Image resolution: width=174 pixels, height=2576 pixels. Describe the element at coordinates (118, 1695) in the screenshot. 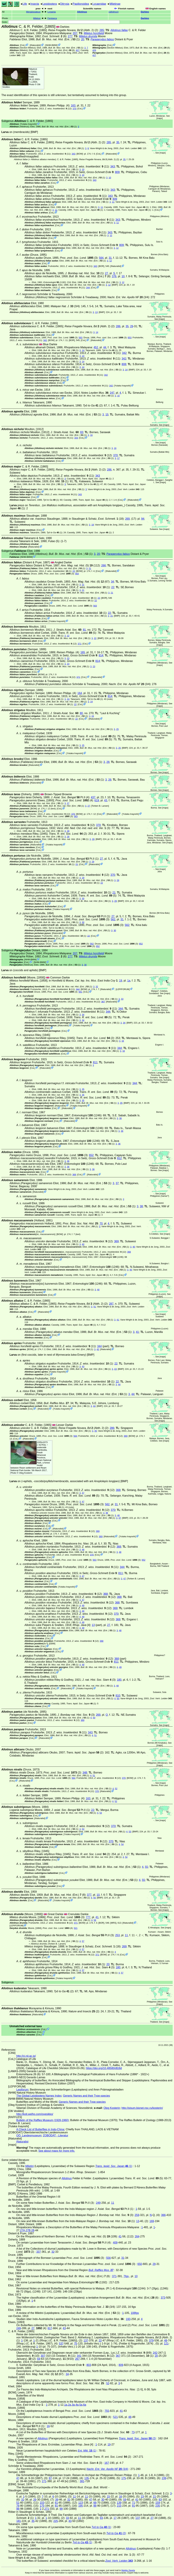

I see `810` at that location.